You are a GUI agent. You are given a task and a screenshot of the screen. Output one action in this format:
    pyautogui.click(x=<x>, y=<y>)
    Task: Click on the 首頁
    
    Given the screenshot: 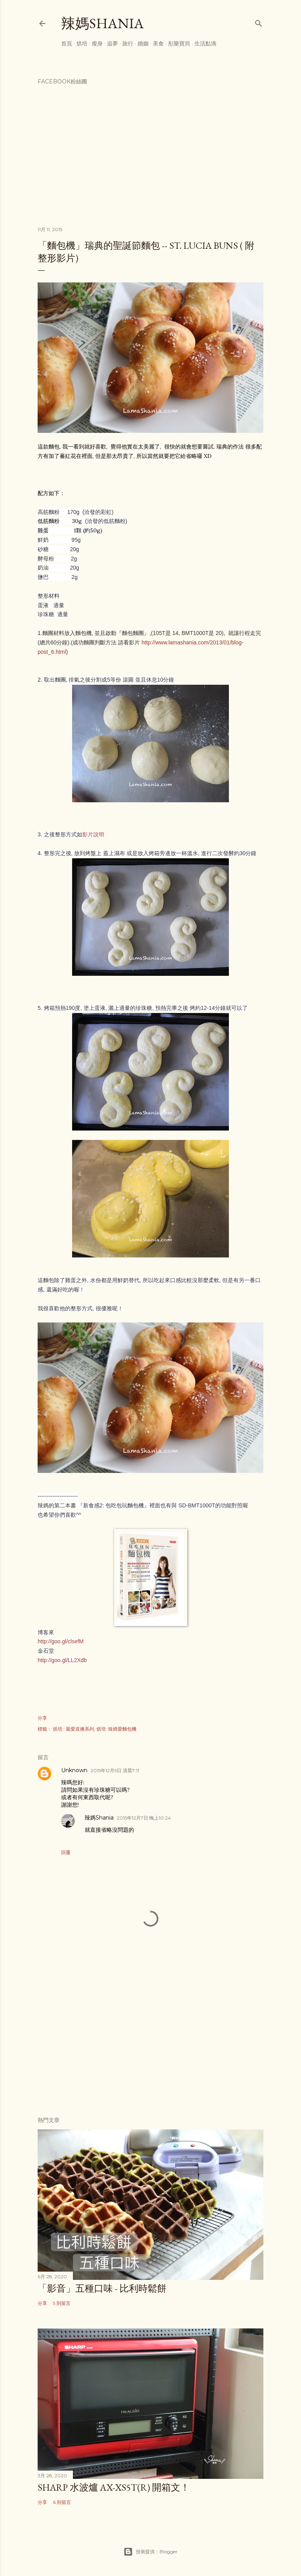 What is the action you would take?
    pyautogui.click(x=66, y=43)
    